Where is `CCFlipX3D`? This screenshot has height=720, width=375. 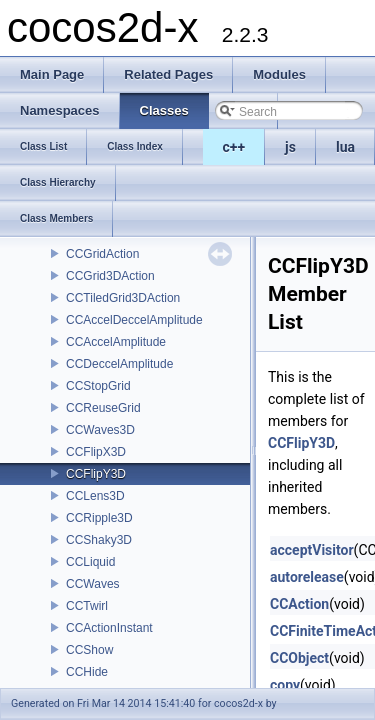 CCFlipX3D is located at coordinates (96, 452).